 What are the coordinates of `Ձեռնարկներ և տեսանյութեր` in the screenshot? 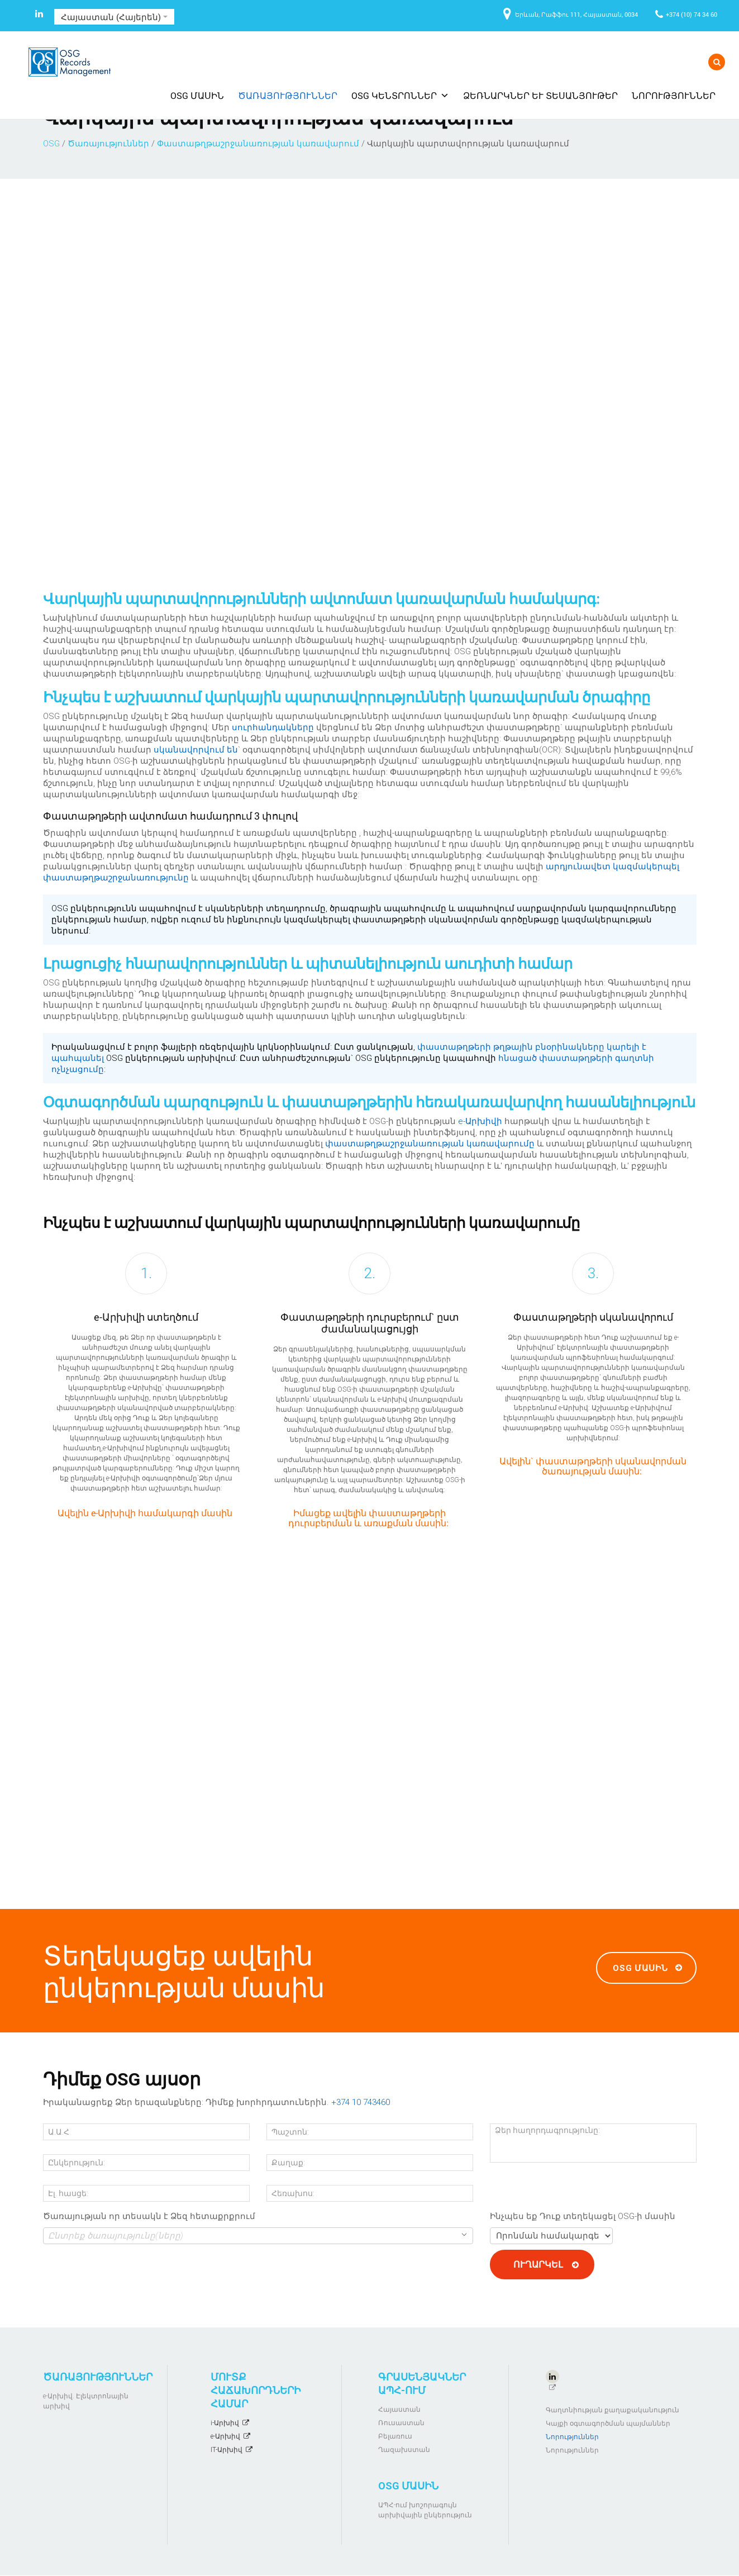 It's located at (540, 95).